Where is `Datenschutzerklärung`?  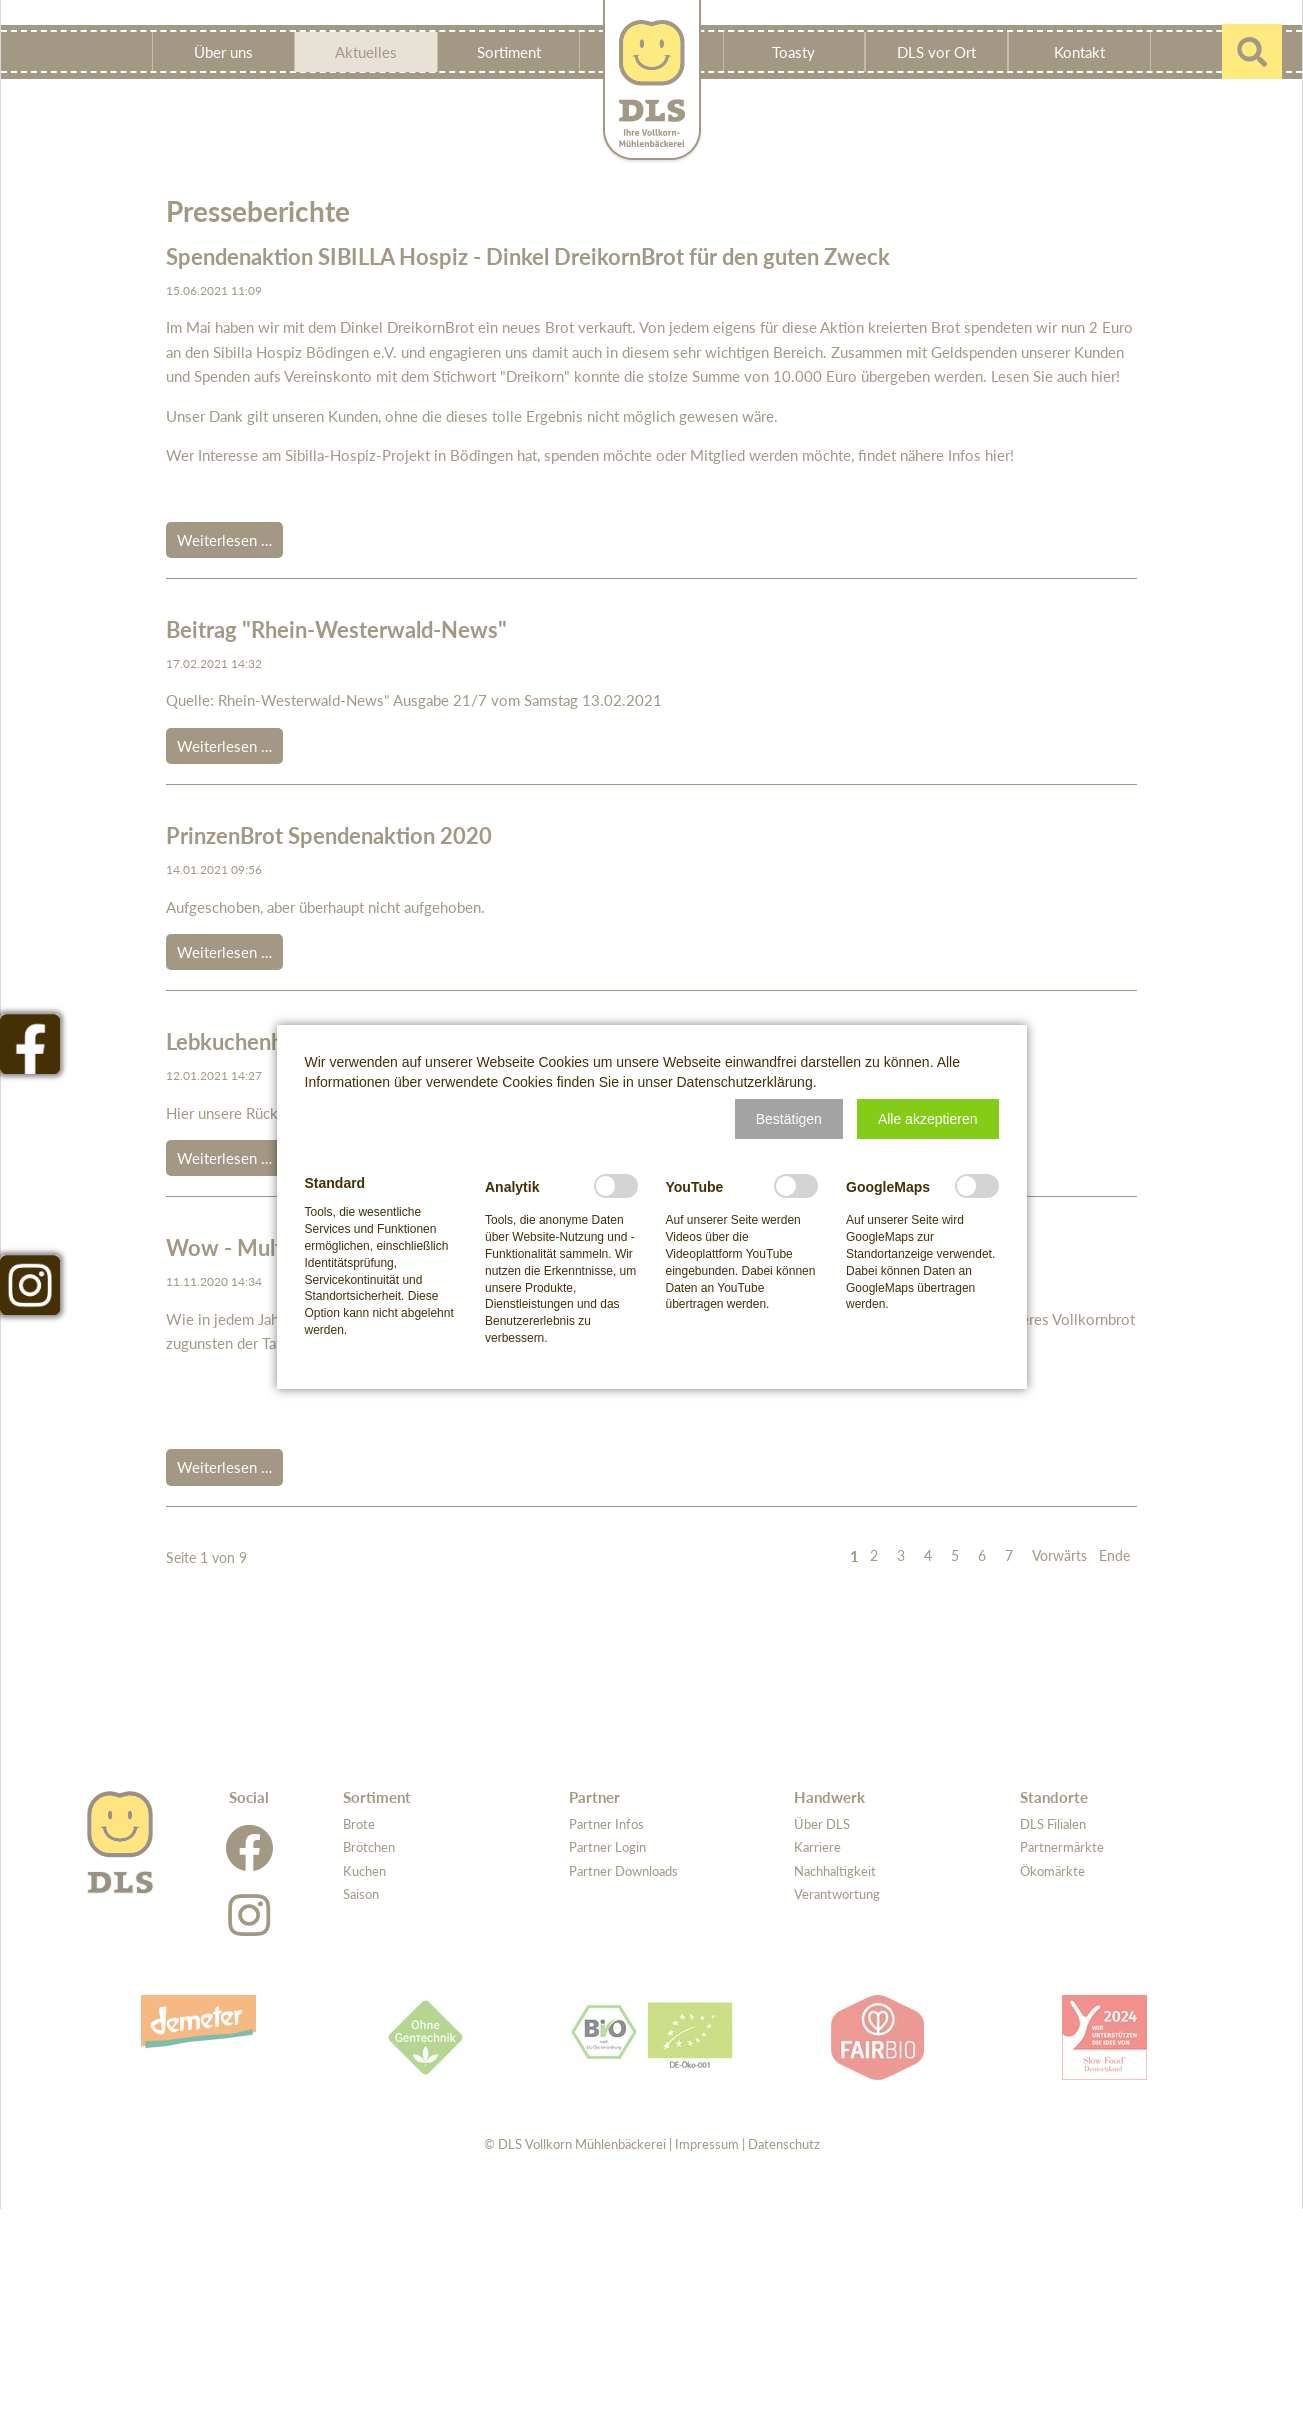 Datenschutzerklärung is located at coordinates (745, 1082).